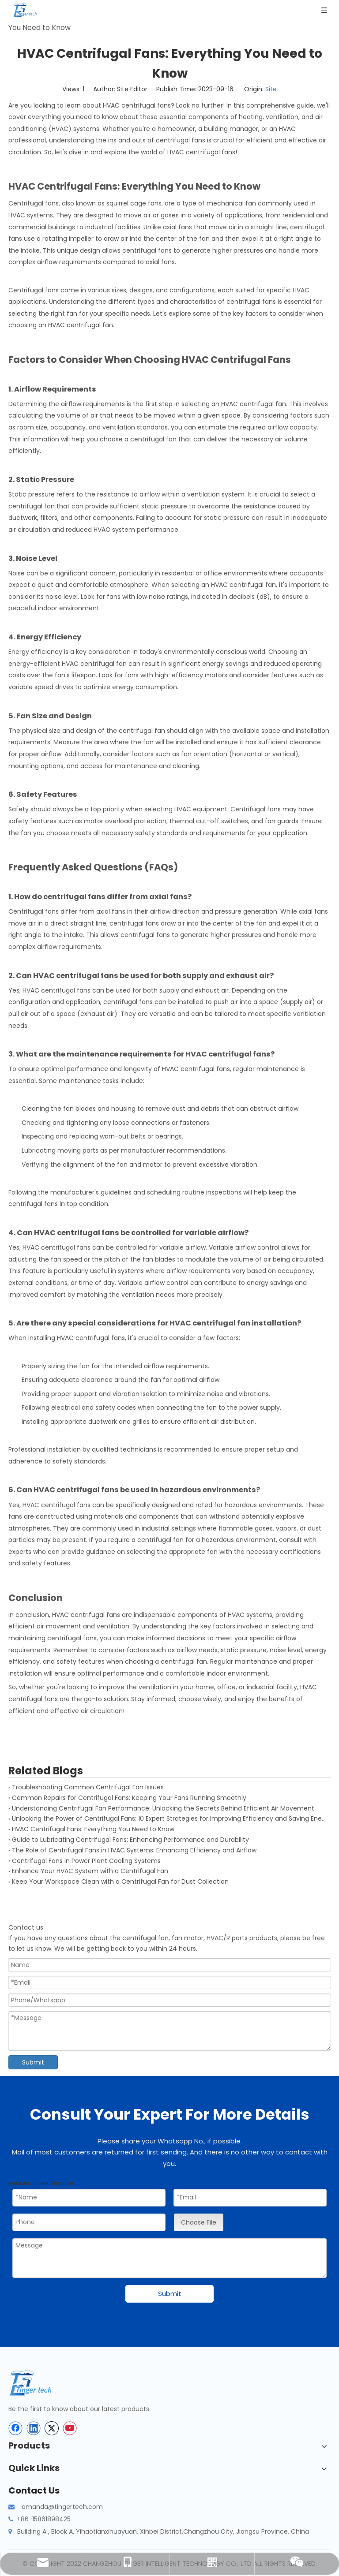 The width and height of the screenshot is (339, 2576). What do you see at coordinates (15, 2428) in the screenshot?
I see `[Facebook]` at bounding box center [15, 2428].